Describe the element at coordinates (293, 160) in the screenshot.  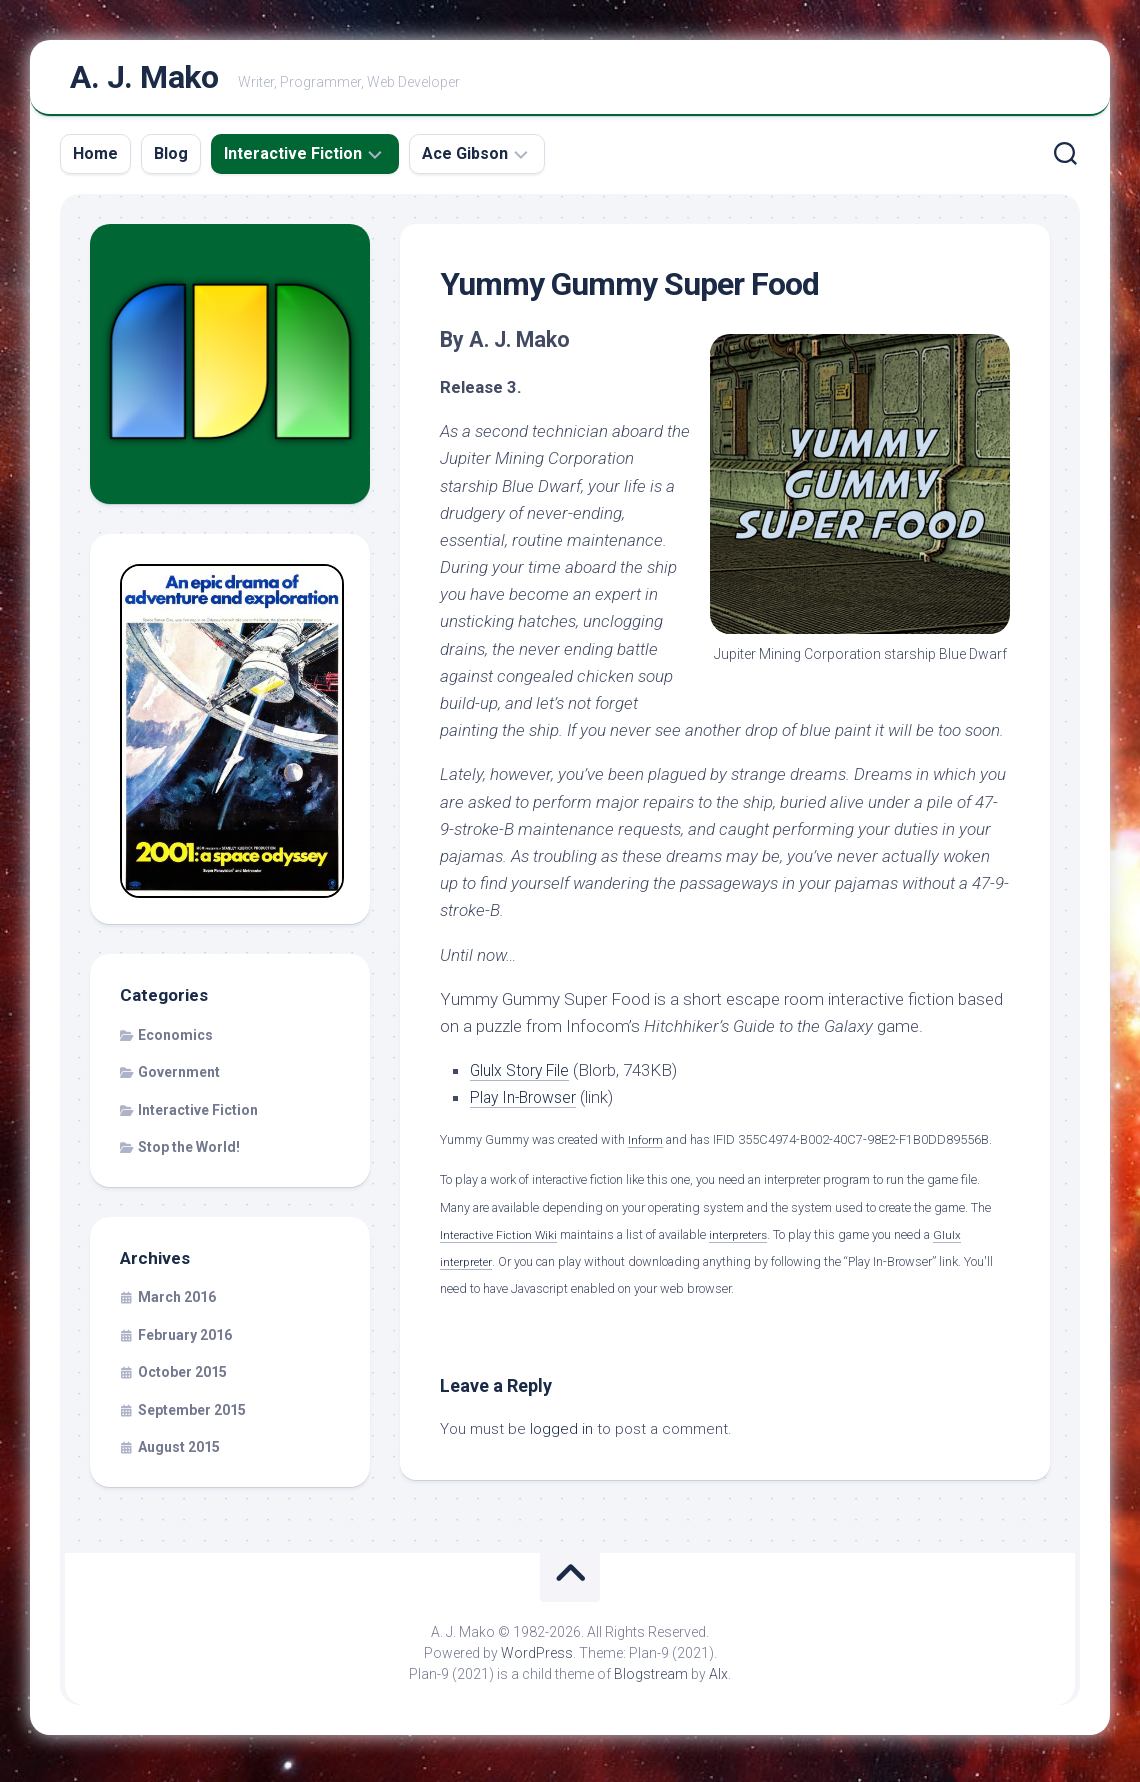
I see `Interactive Fiction` at that location.